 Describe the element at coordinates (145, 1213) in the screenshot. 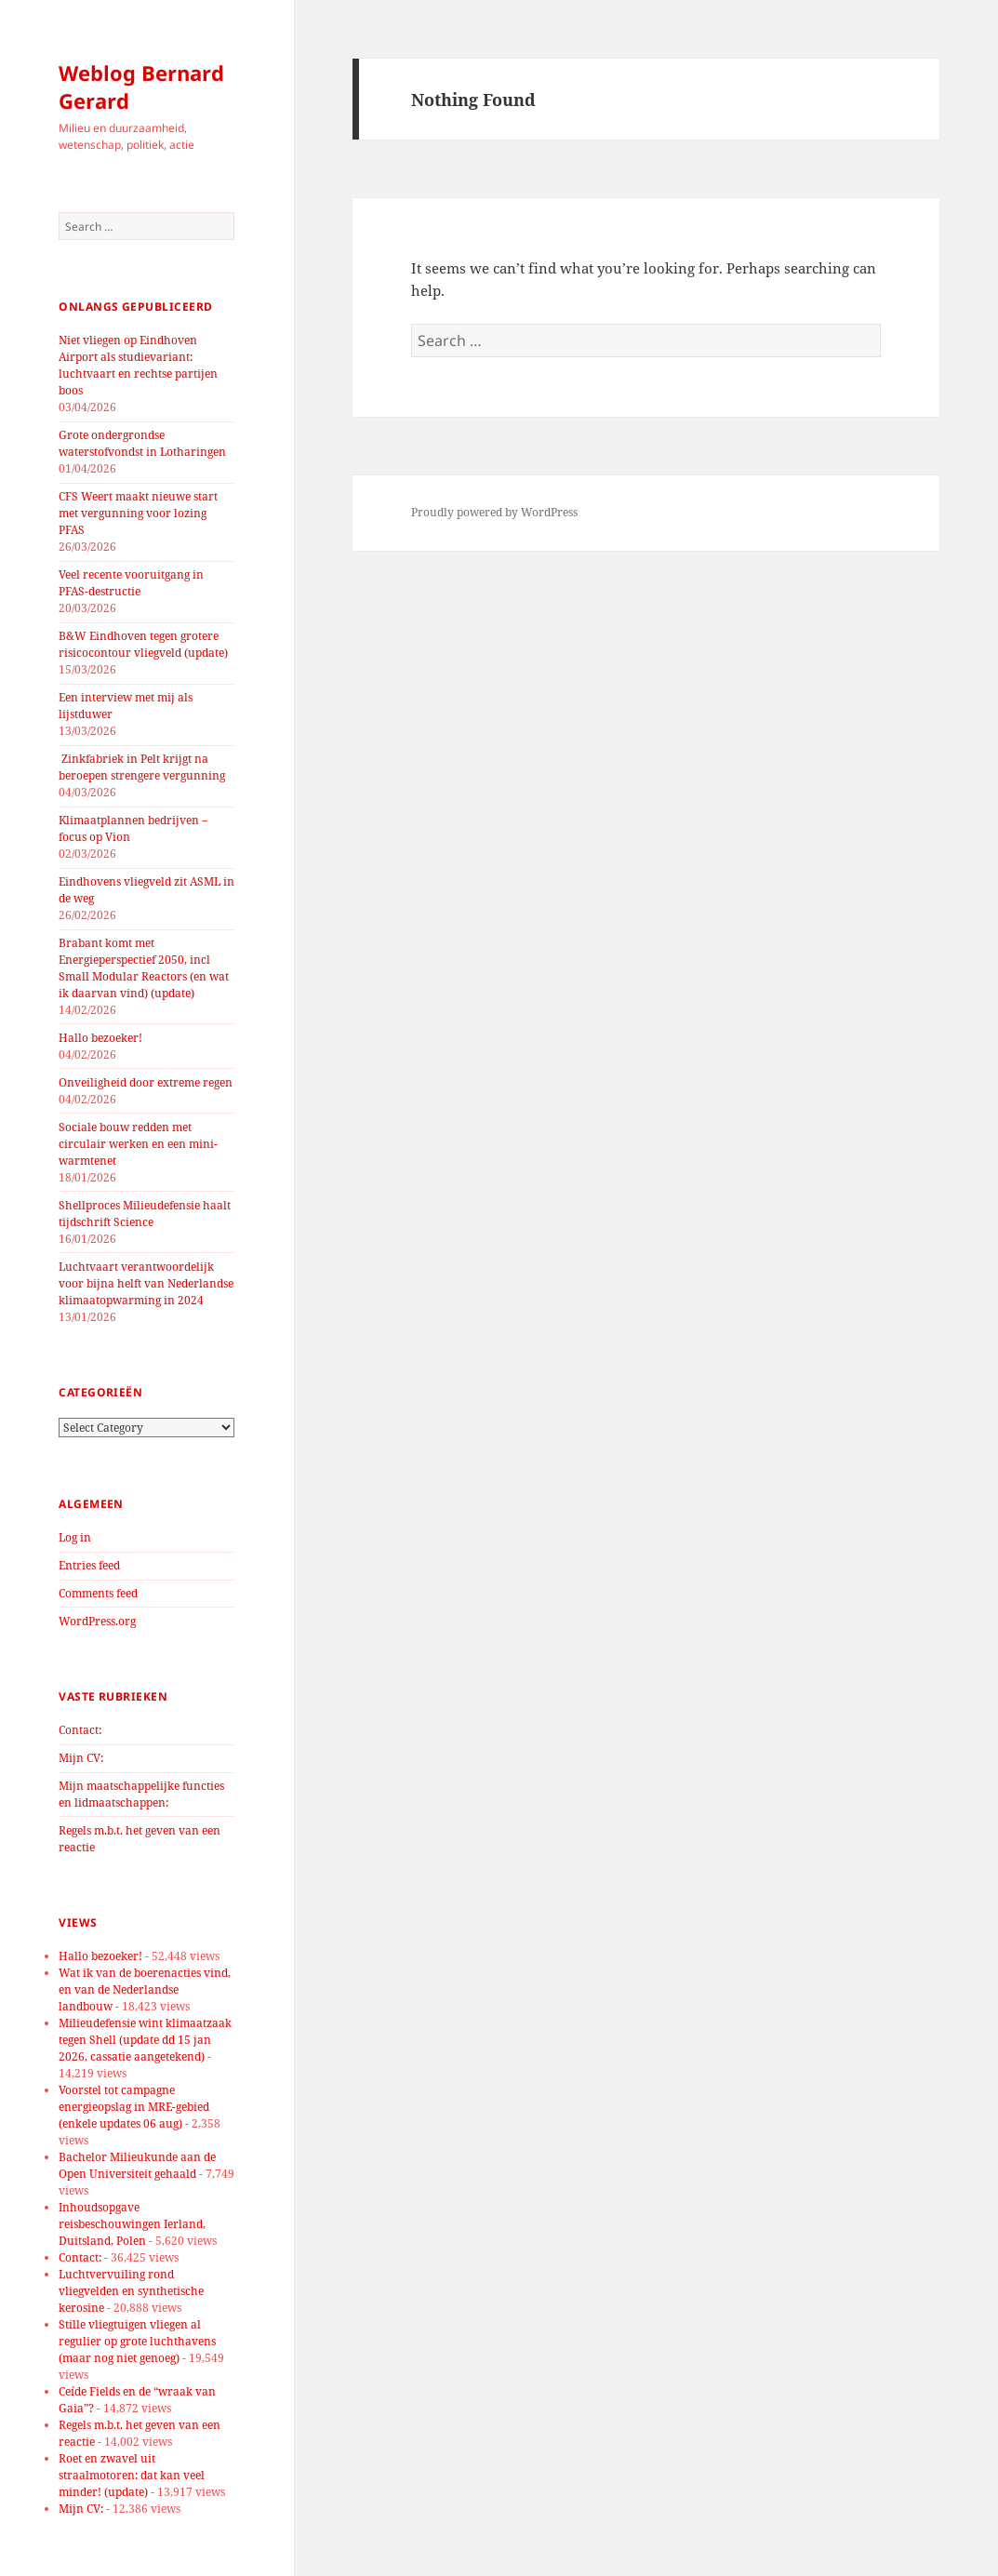

I see `Shellproces Milieudefensie haalt tijdschrift Science` at that location.